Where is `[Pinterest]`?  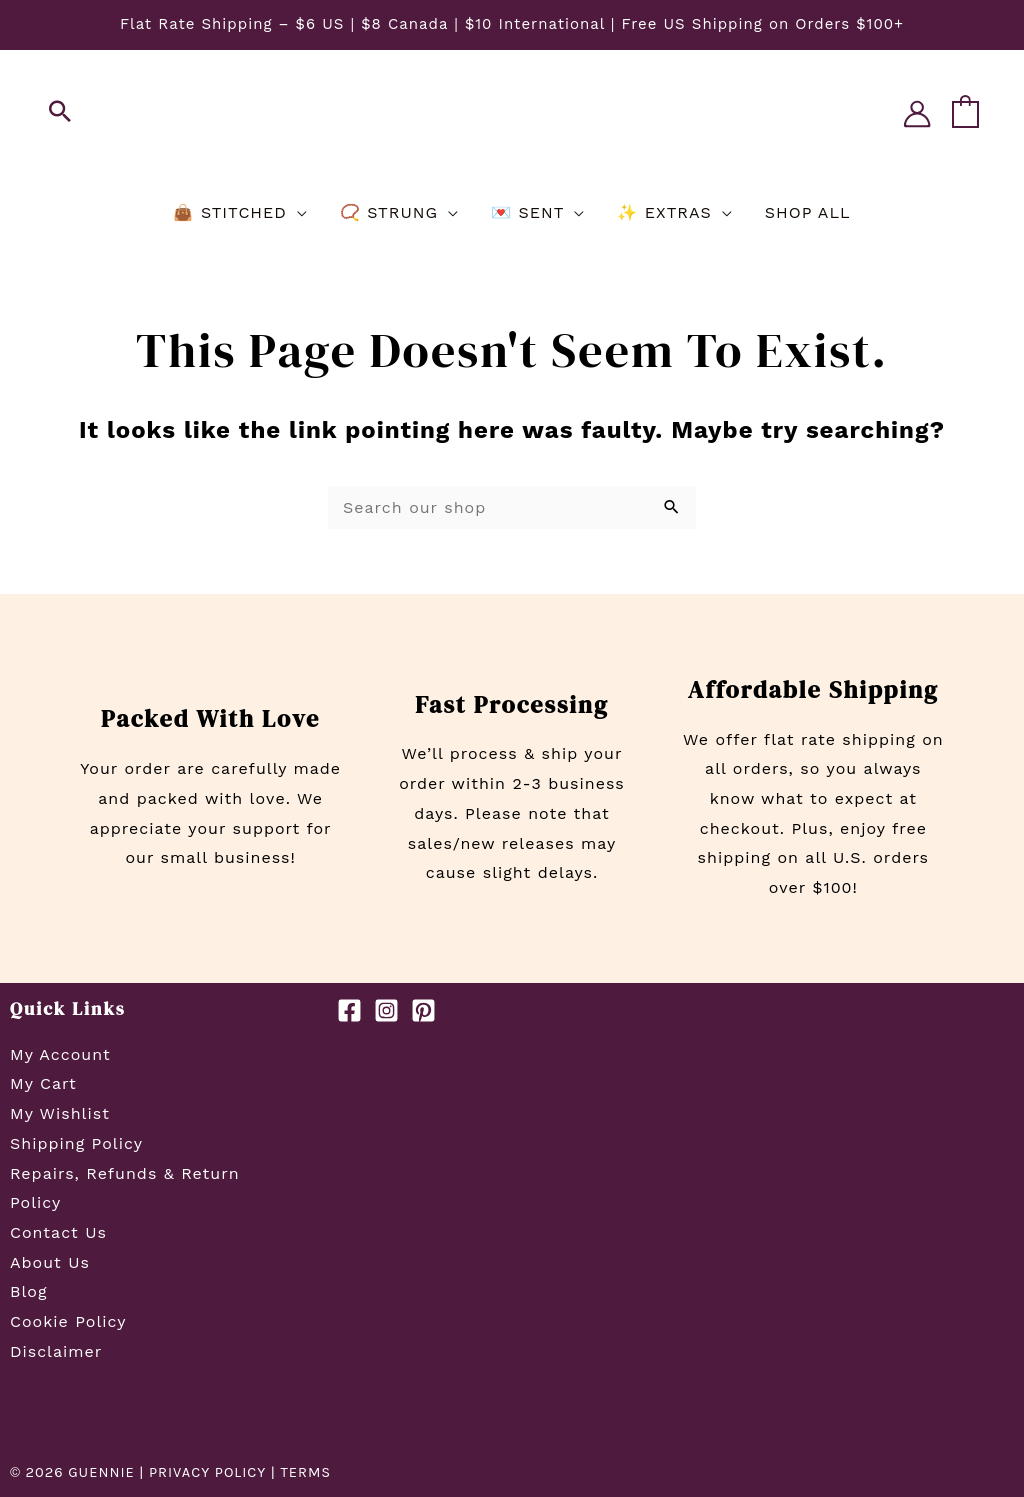 [Pinterest] is located at coordinates (423, 1010).